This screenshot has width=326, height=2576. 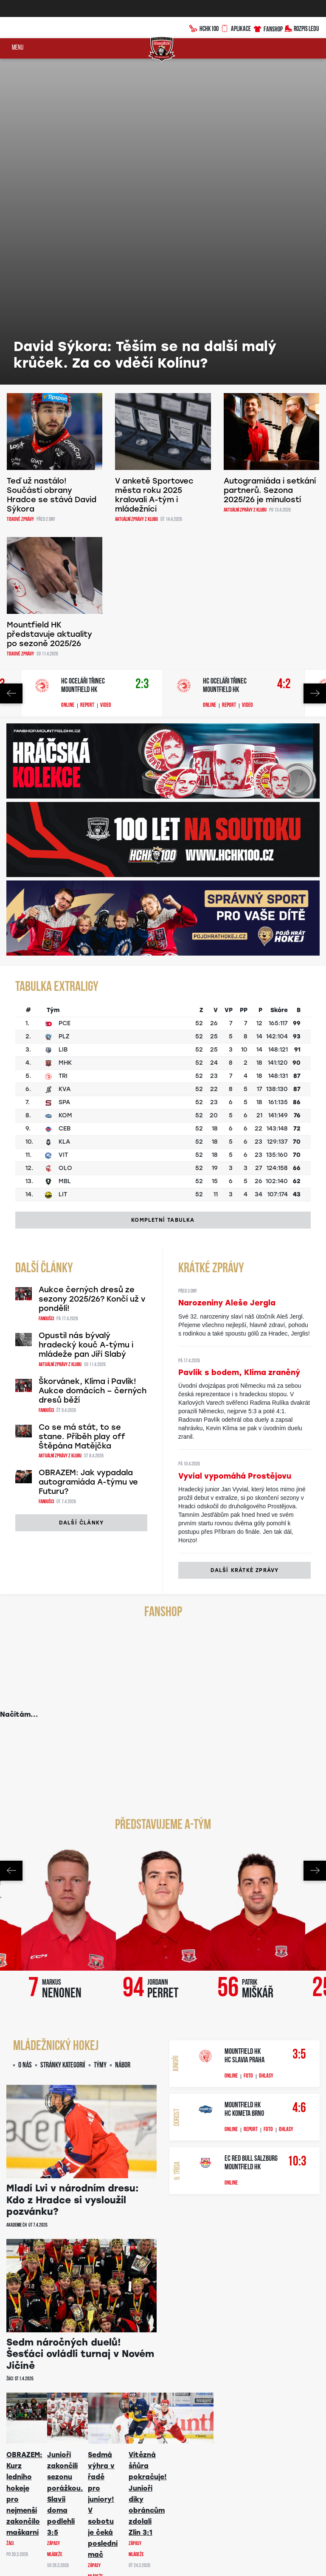 I want to click on 3:5, so click(x=299, y=1731).